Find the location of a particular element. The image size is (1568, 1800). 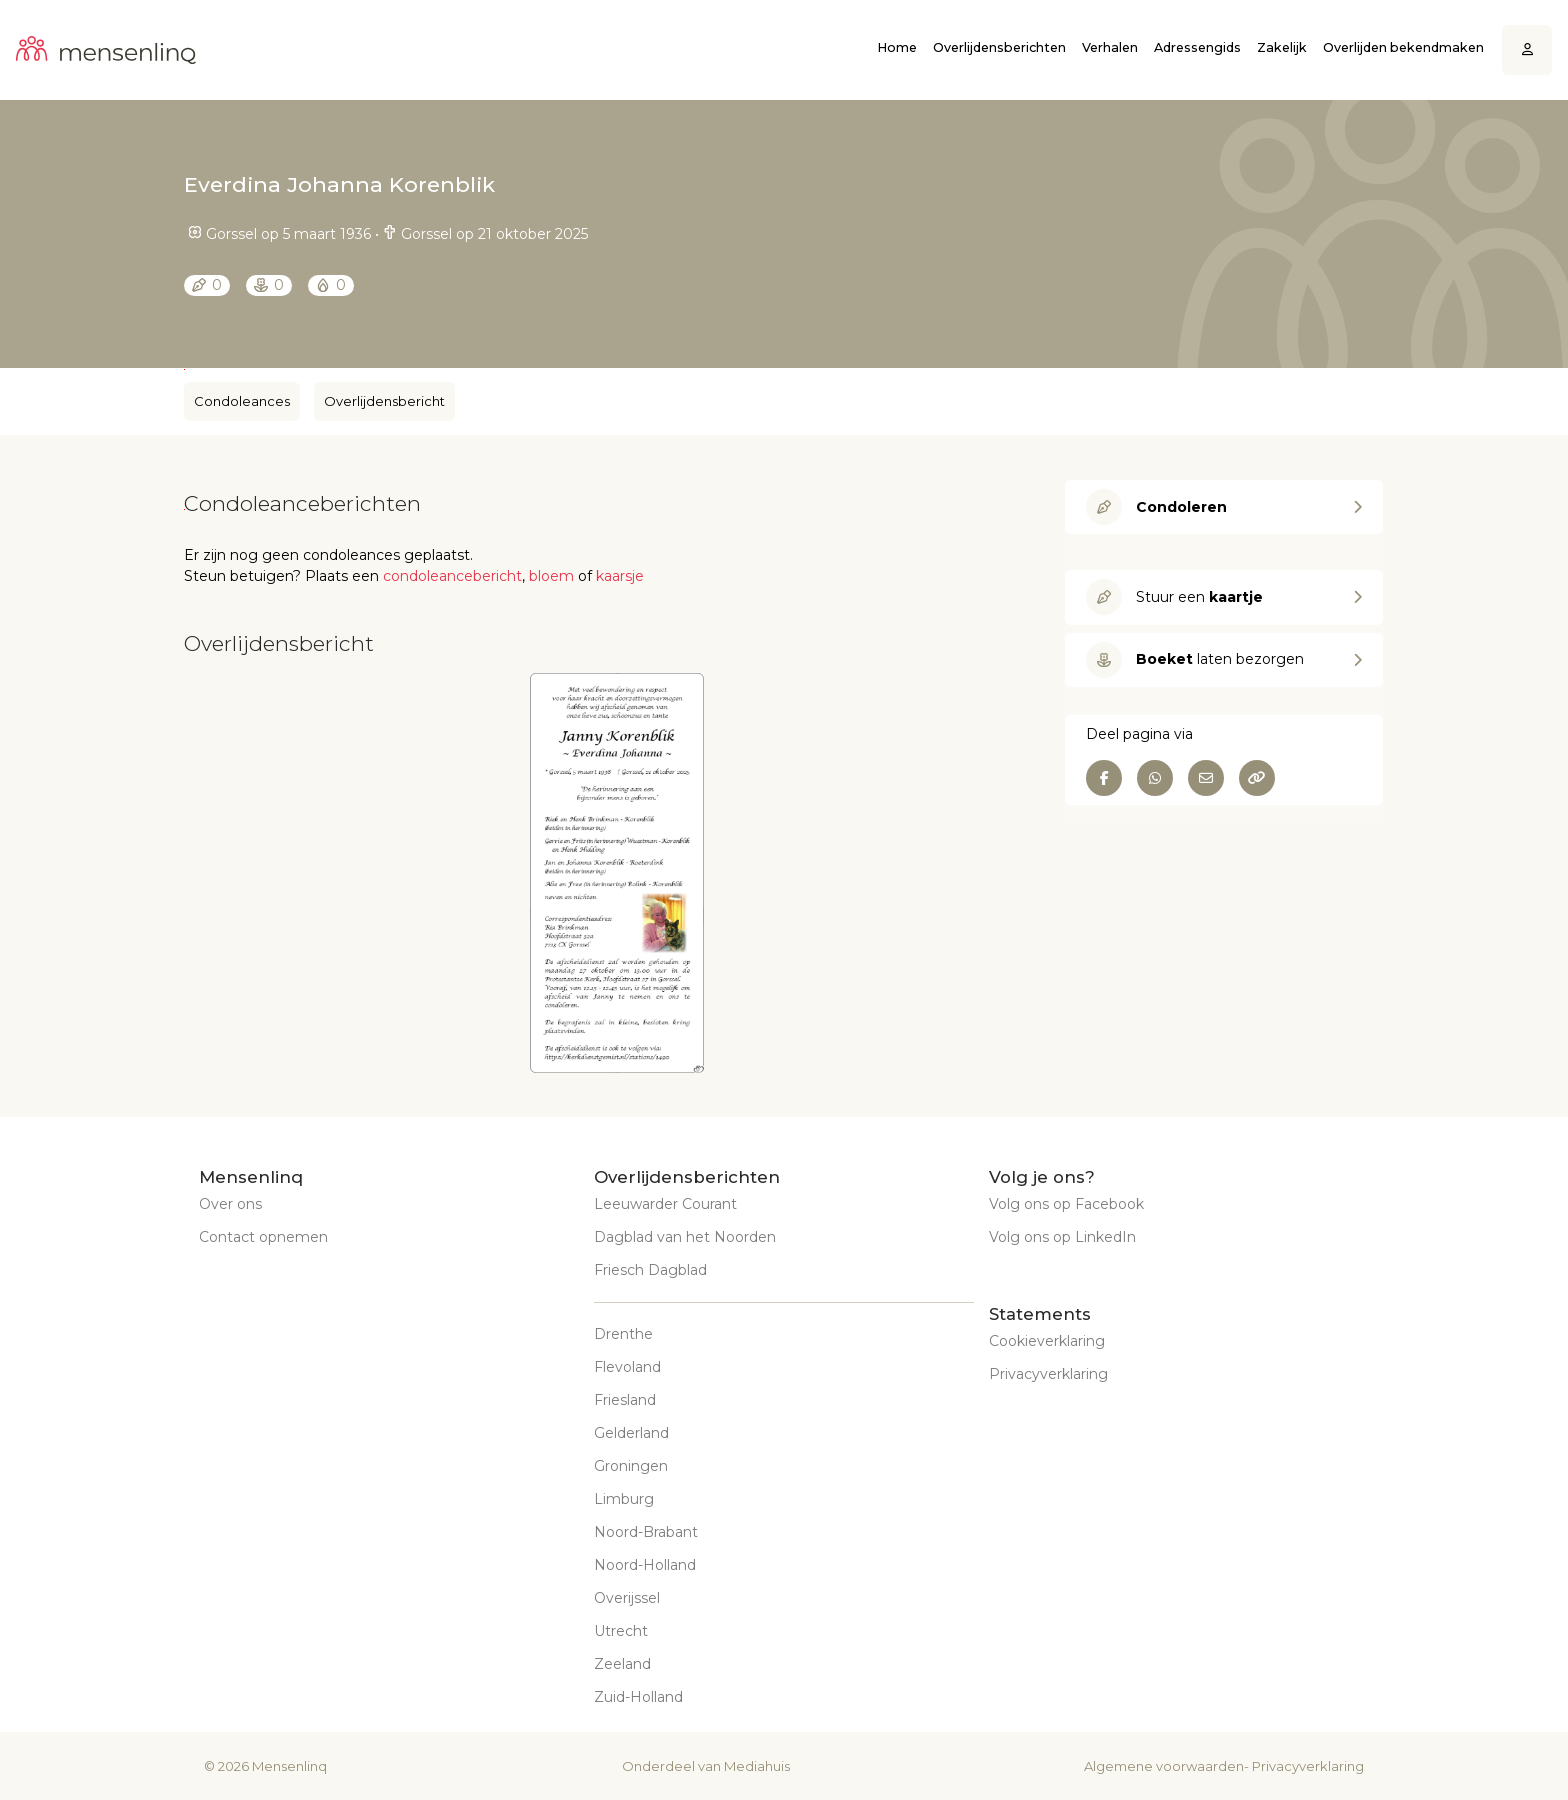

bloem is located at coordinates (551, 576).